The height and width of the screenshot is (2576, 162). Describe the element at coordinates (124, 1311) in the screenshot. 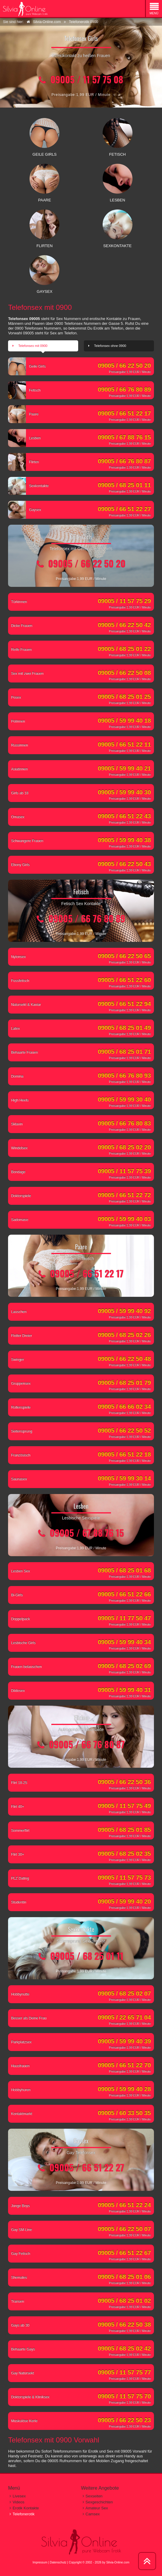

I see `09005 / 59 99 40 92` at that location.